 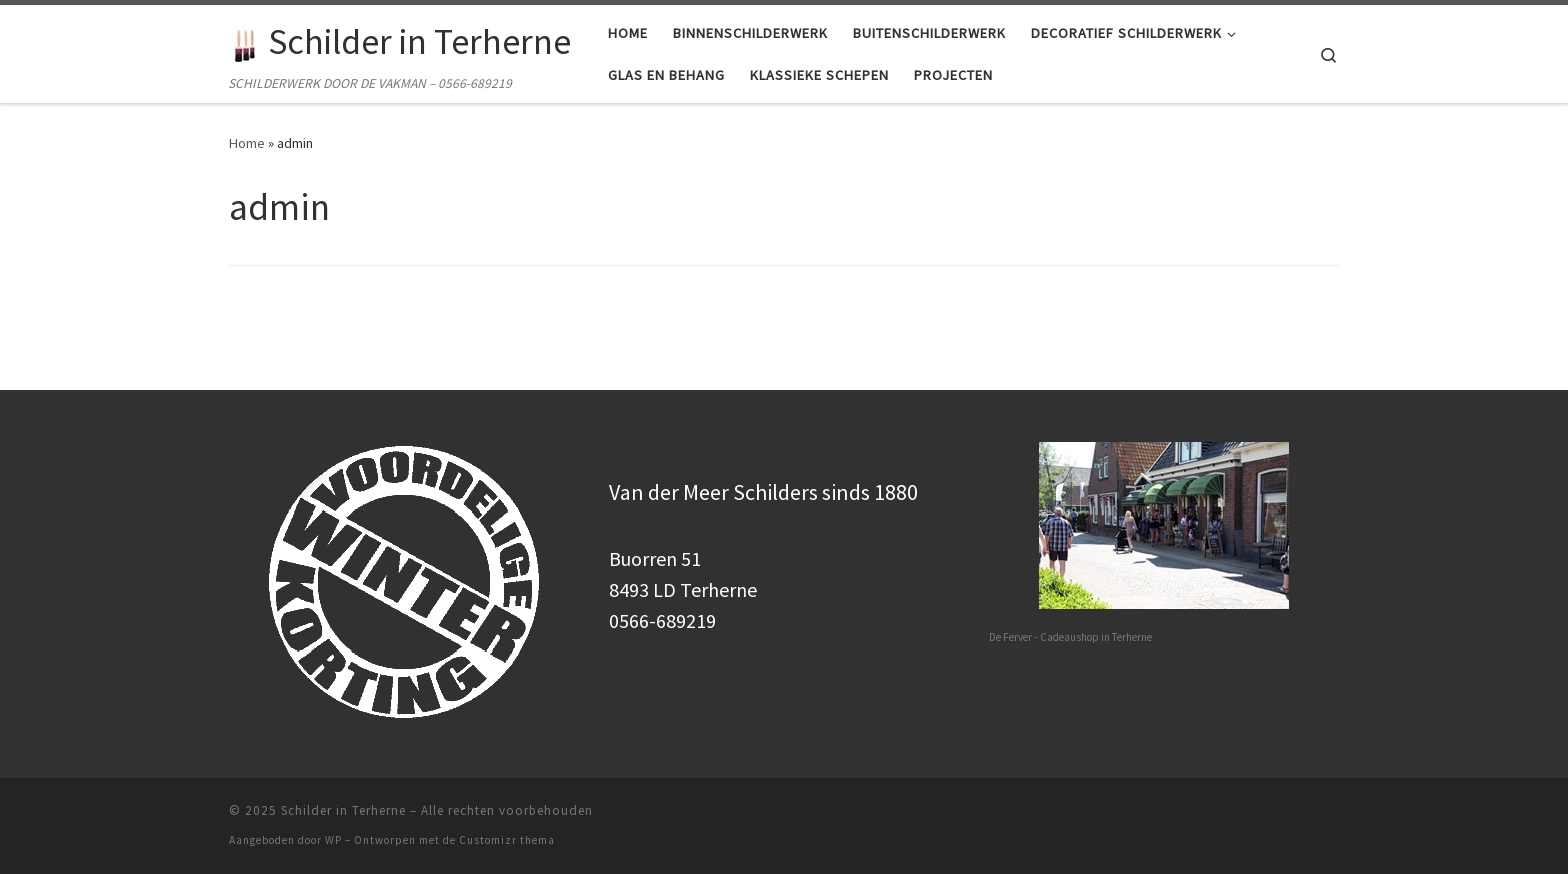 What do you see at coordinates (245, 41) in the screenshot?
I see `[Schilder in Terherne | SCHILDERWERK DOOR DE VAKMAN – 0566-689219]` at bounding box center [245, 41].